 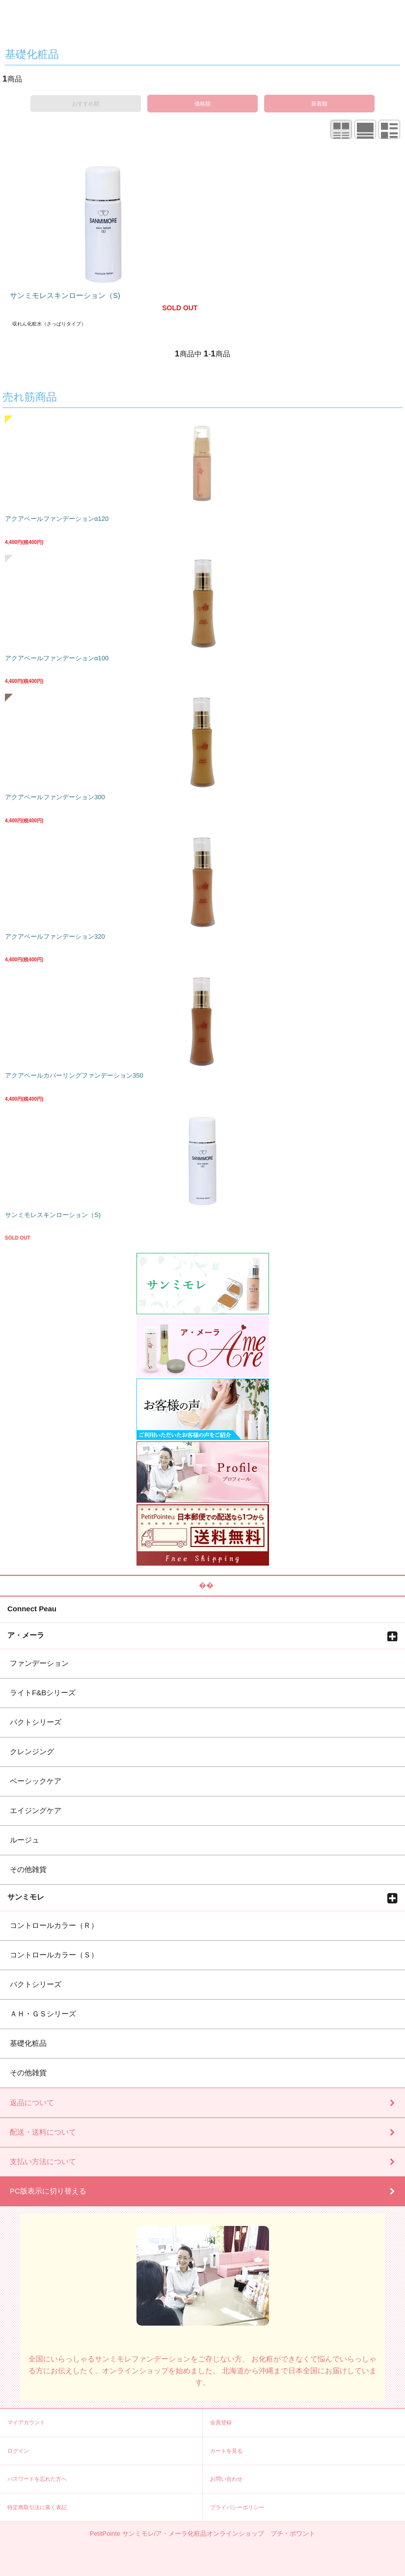 I want to click on ログイン, so click(x=18, y=2451).